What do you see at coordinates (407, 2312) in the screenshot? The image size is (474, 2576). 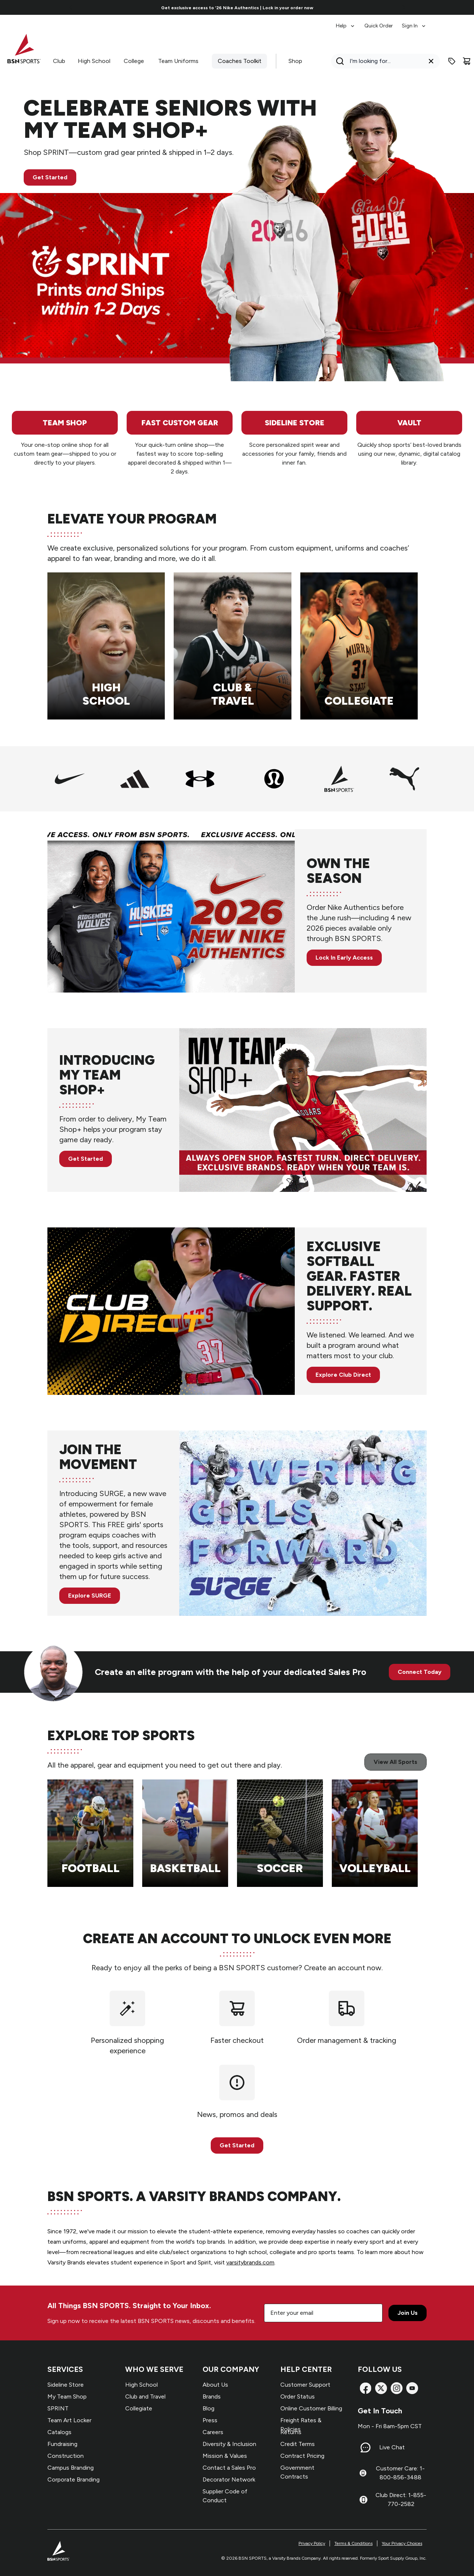 I see `Join Us` at bounding box center [407, 2312].